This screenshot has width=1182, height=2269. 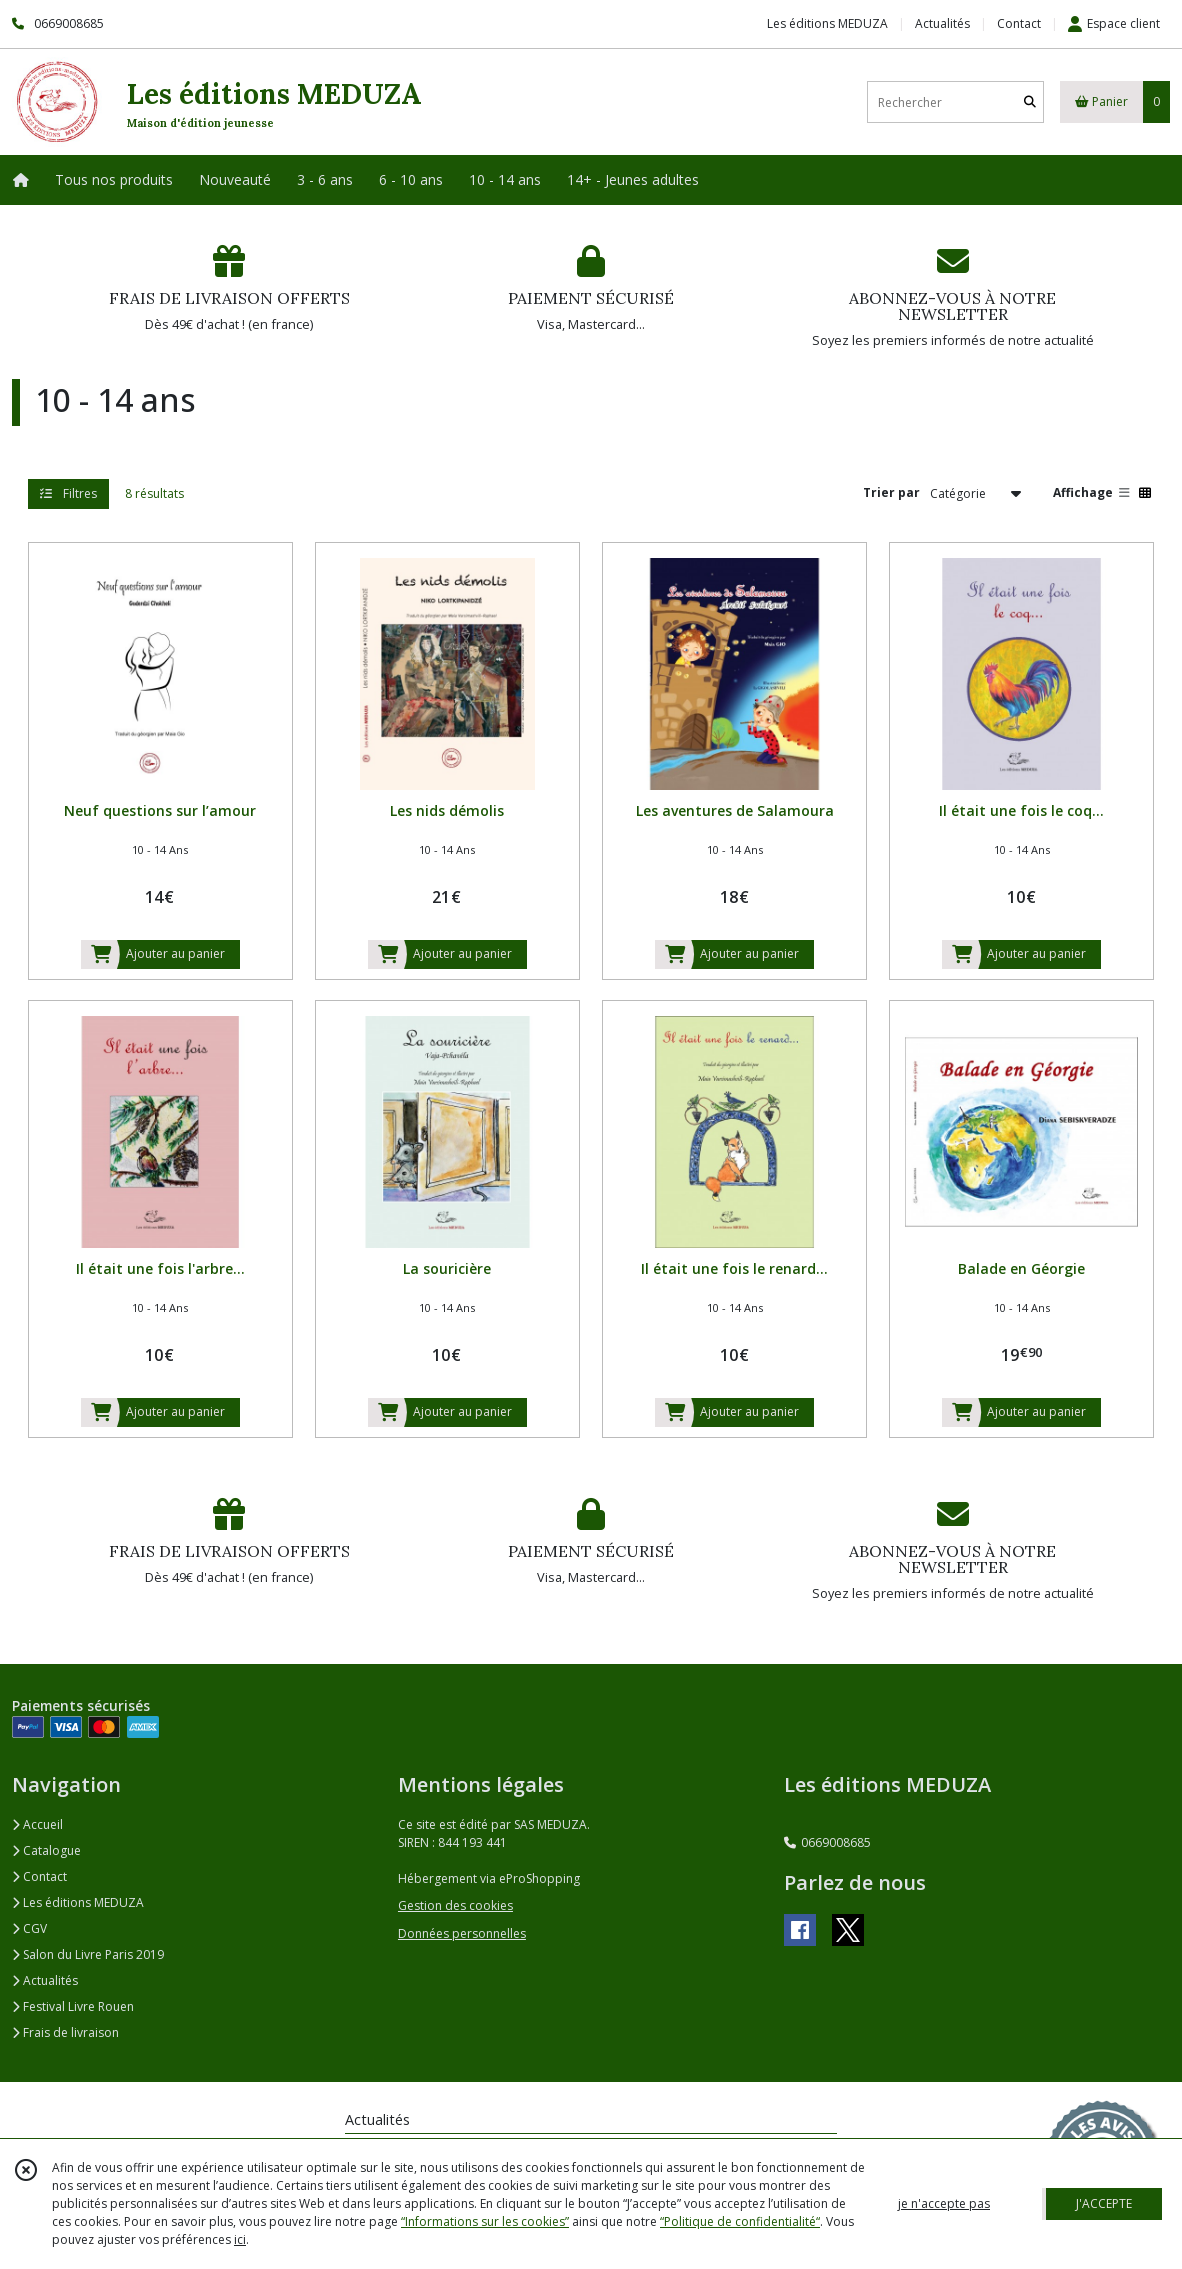 What do you see at coordinates (1019, 23) in the screenshot?
I see `Contact` at bounding box center [1019, 23].